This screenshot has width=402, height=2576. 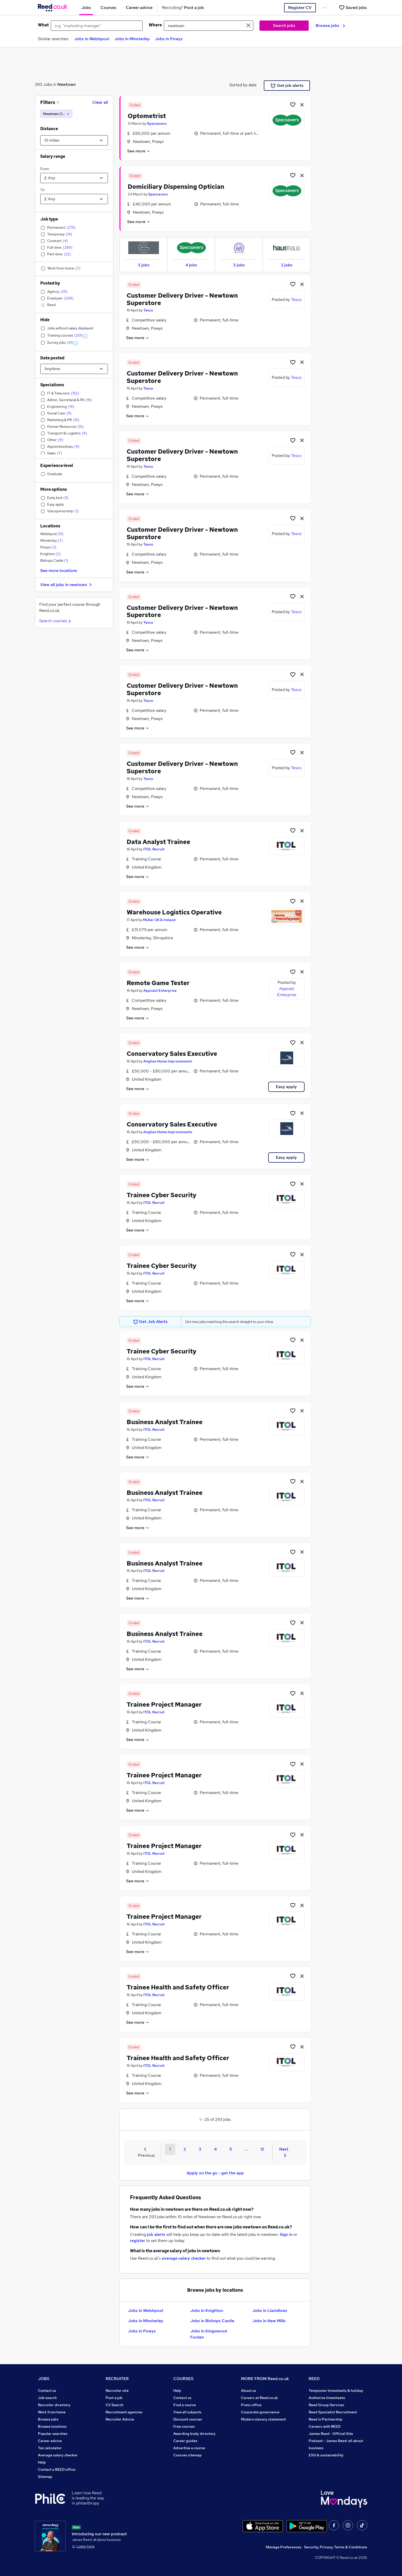 What do you see at coordinates (74, 369) in the screenshot?
I see `[Select date posted within]` at bounding box center [74, 369].